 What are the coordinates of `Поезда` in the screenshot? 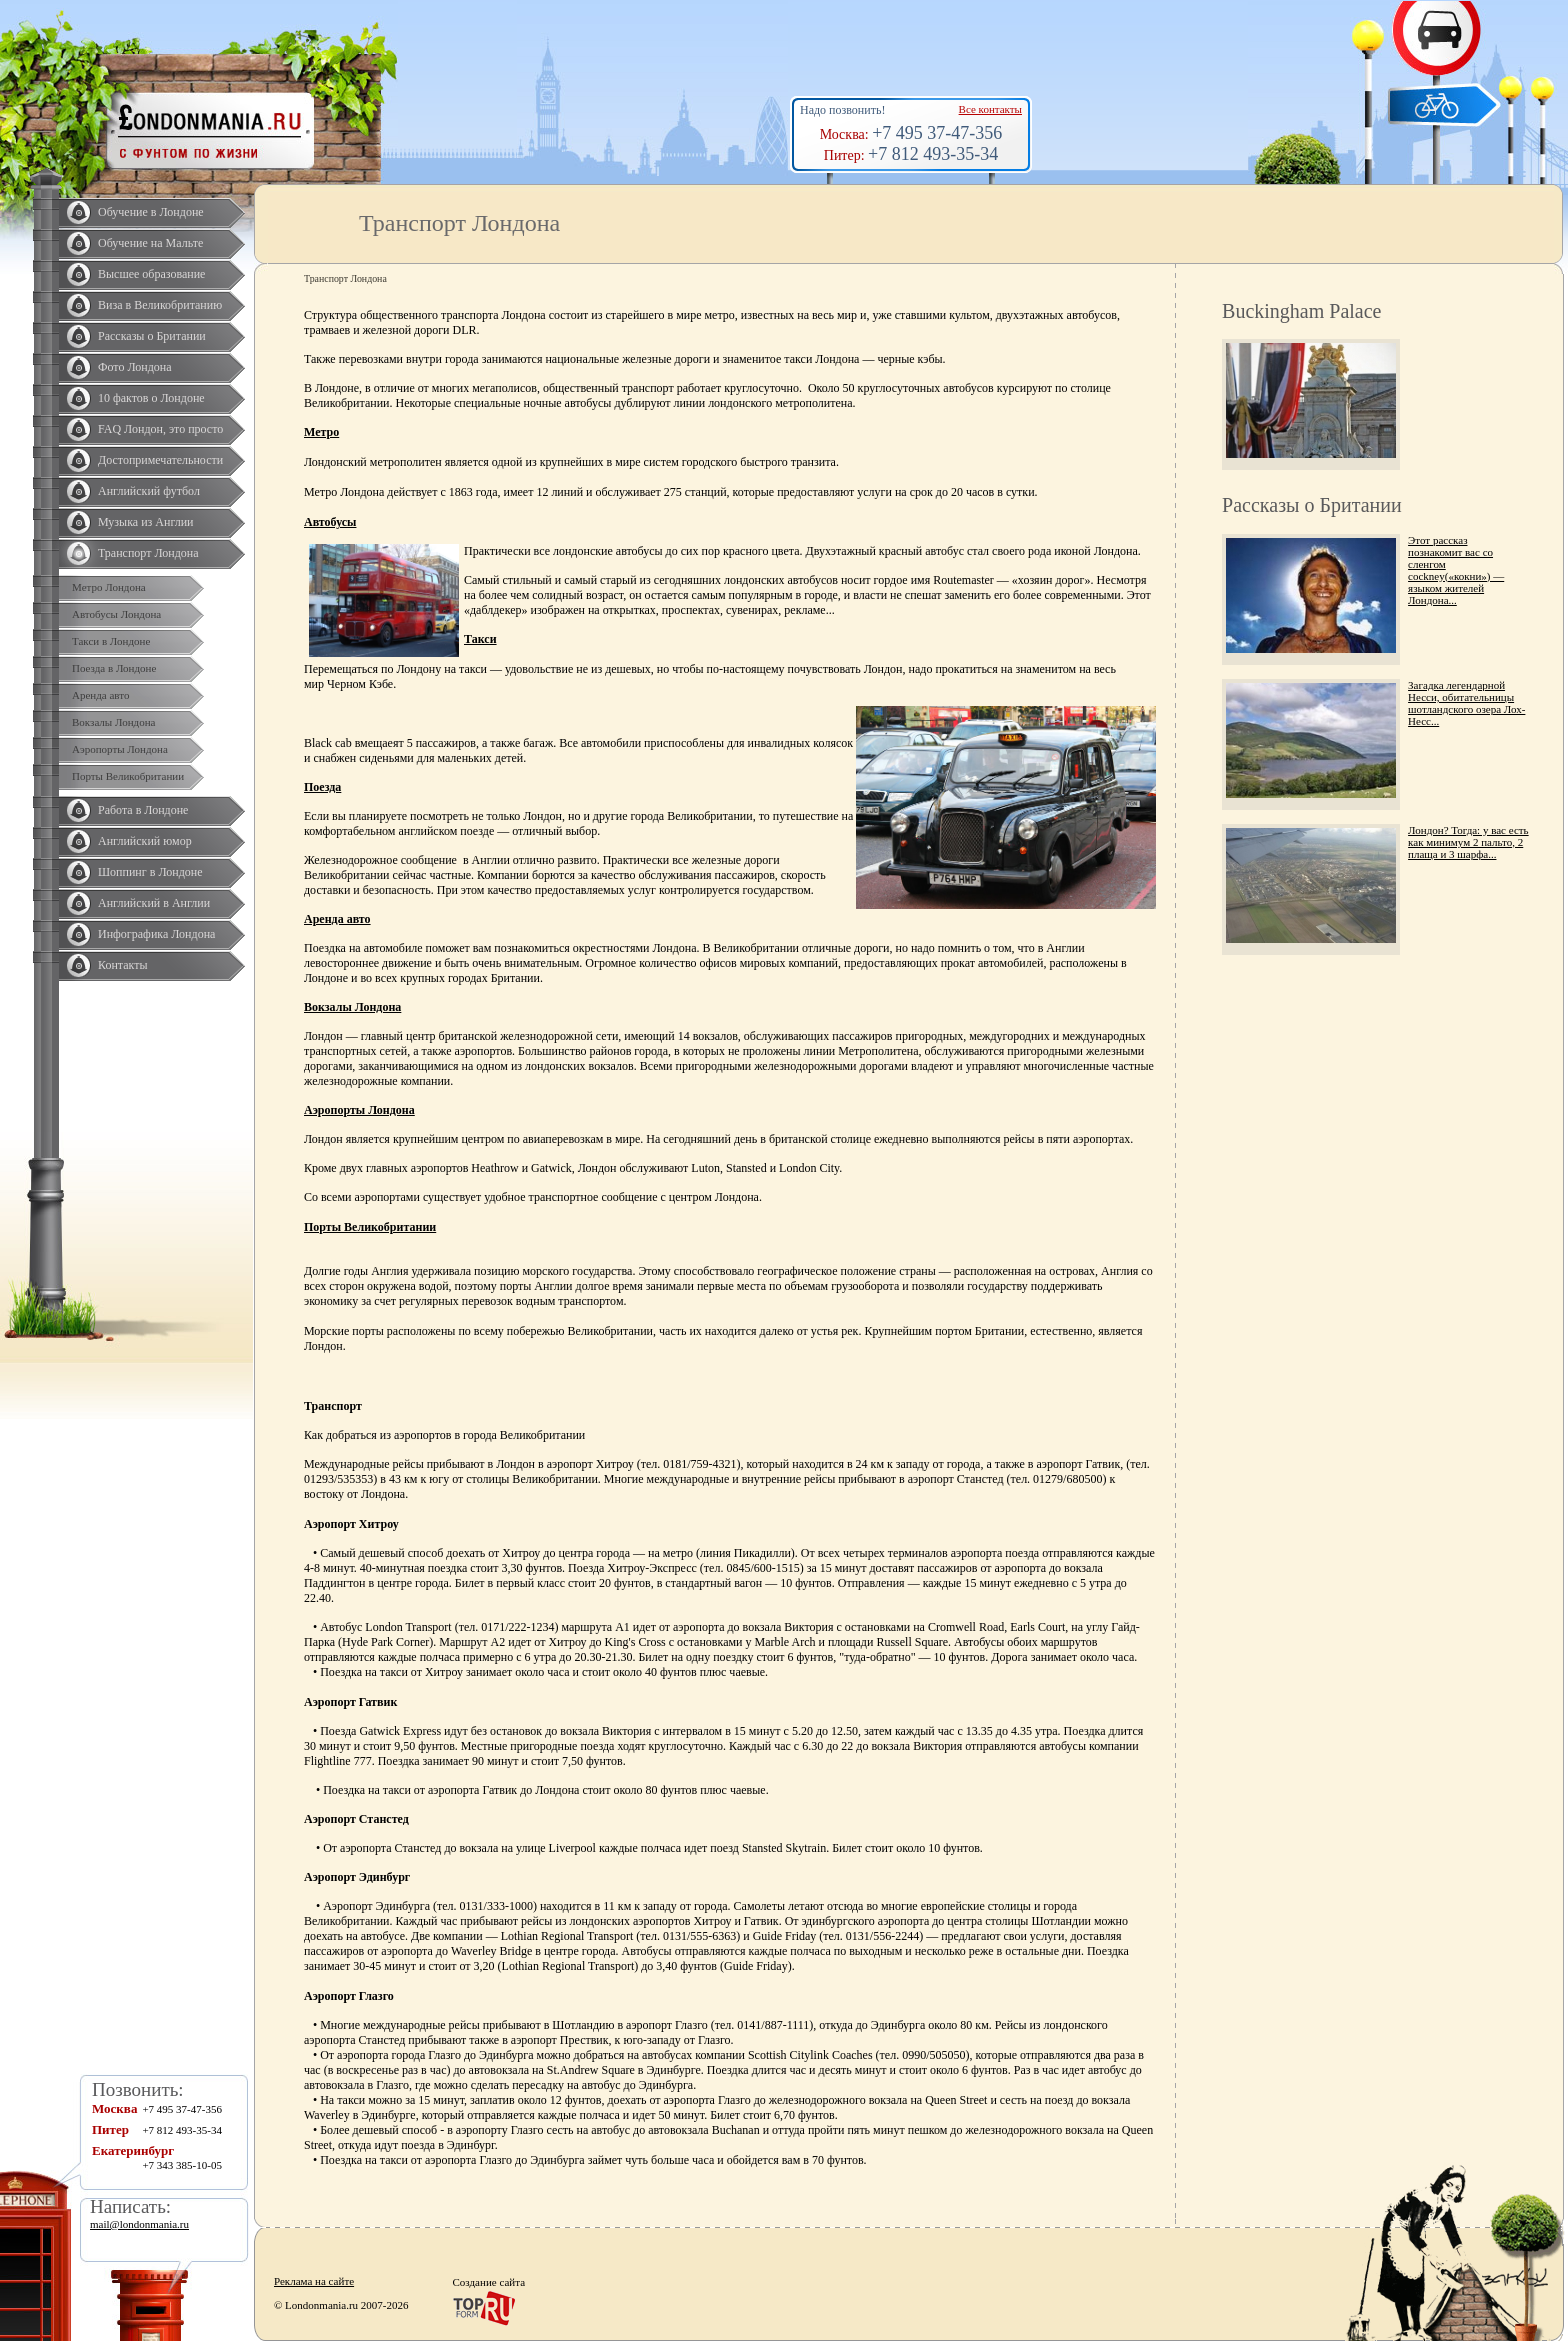 It's located at (322, 787).